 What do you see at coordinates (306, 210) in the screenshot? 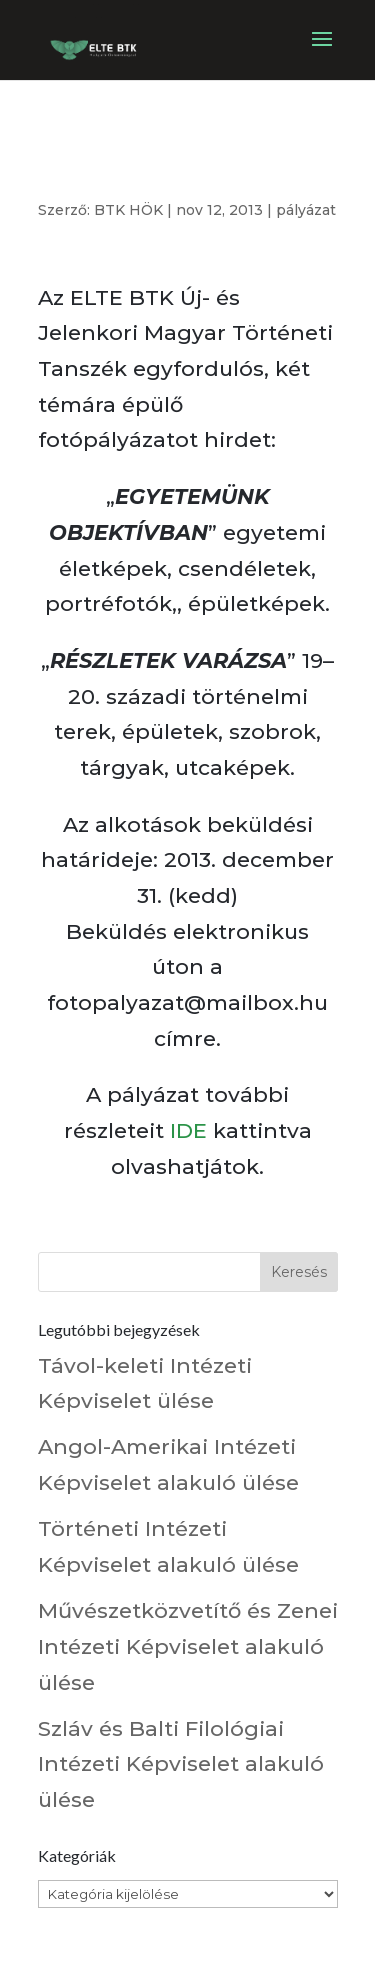
I see `pályázat` at bounding box center [306, 210].